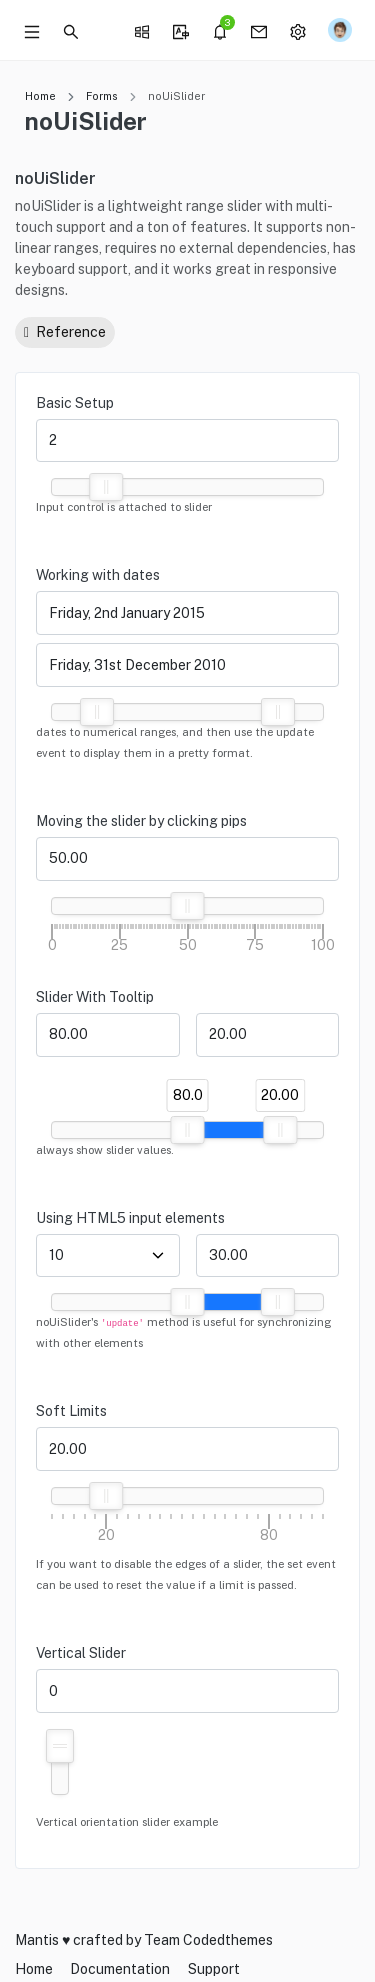  Describe the element at coordinates (228, 1940) in the screenshot. I see `Codedthemes` at that location.